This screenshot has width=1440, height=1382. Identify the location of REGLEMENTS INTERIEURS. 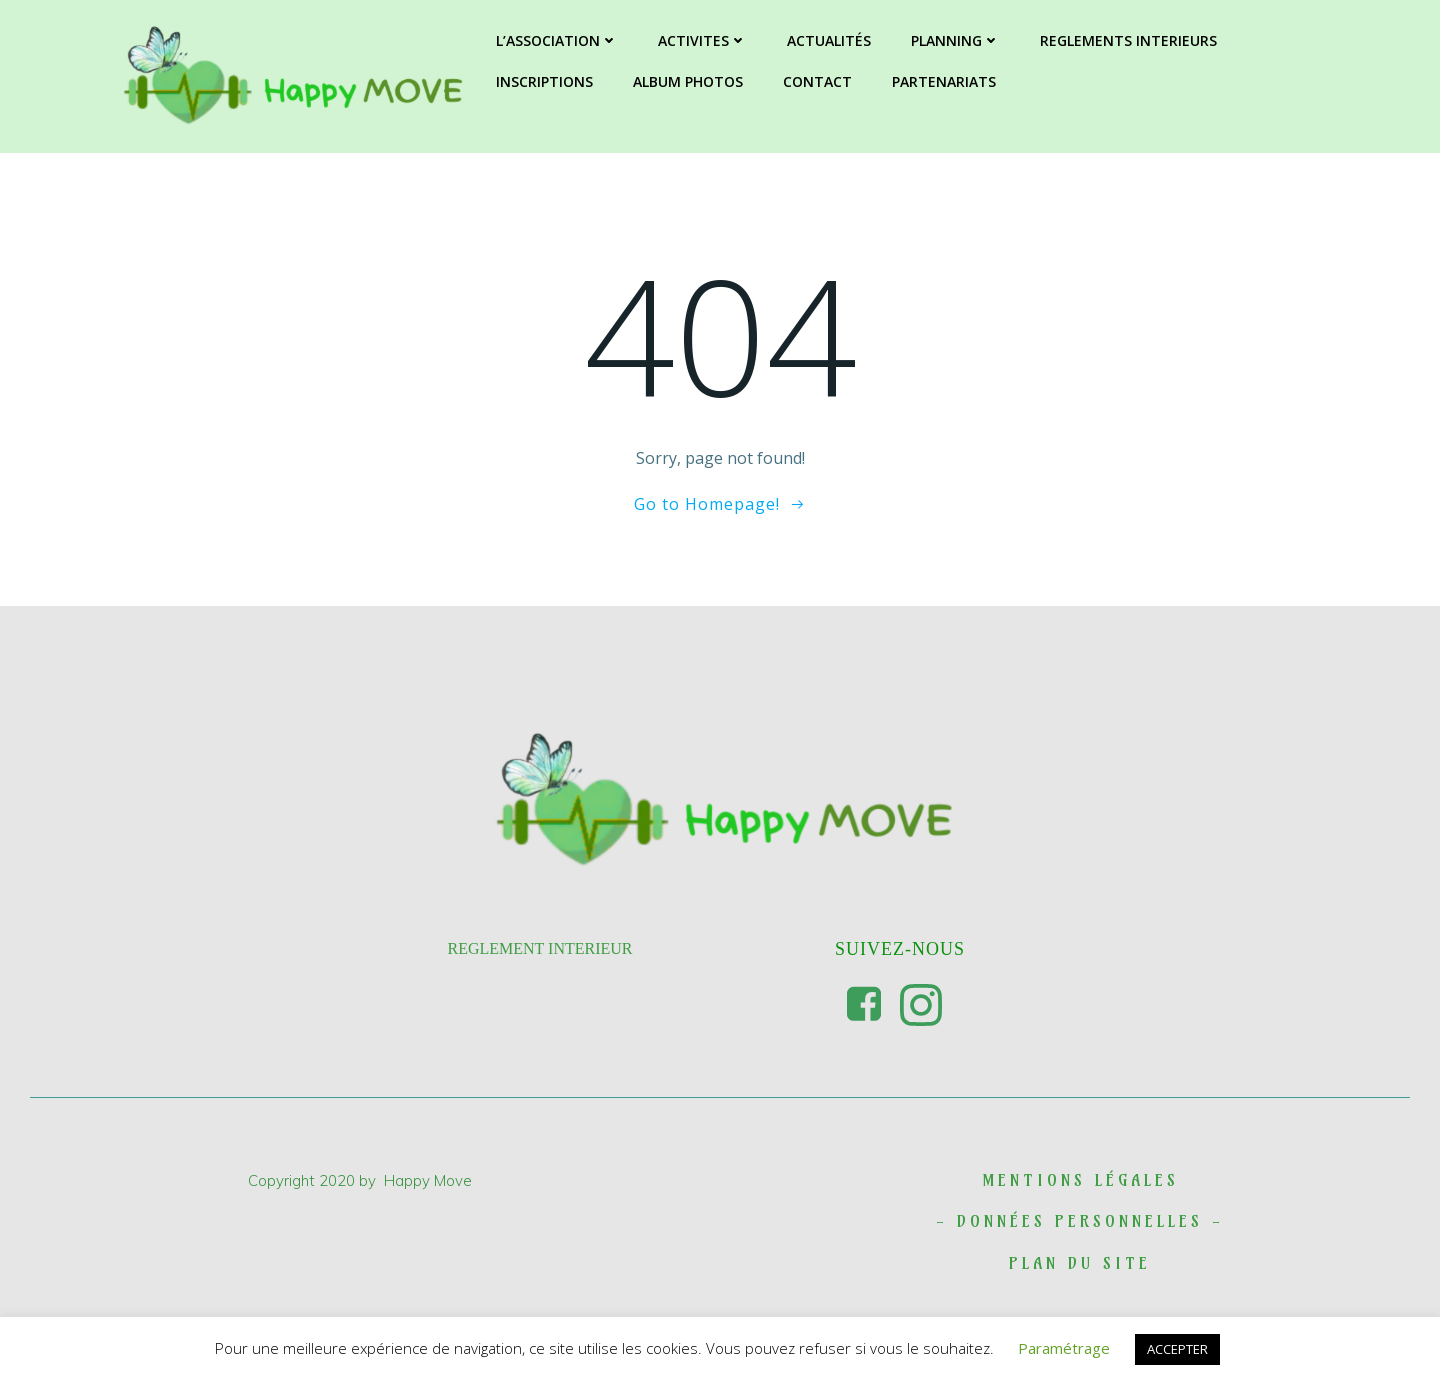
(1128, 40).